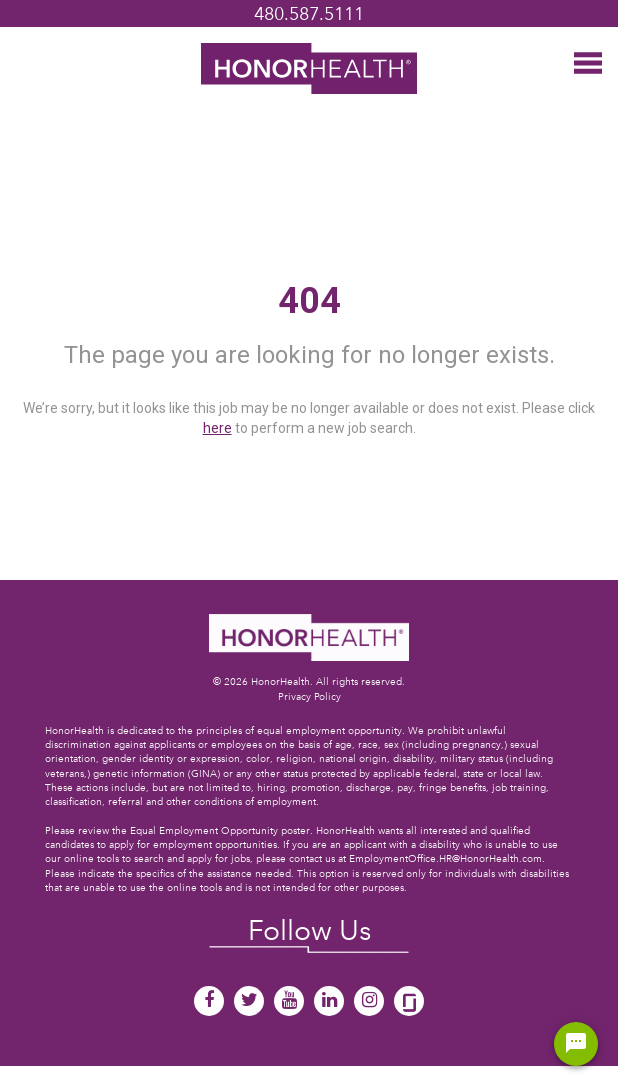 The height and width of the screenshot is (1086, 618). Describe the element at coordinates (576, 1044) in the screenshot. I see `[Chat Widget Button]` at that location.